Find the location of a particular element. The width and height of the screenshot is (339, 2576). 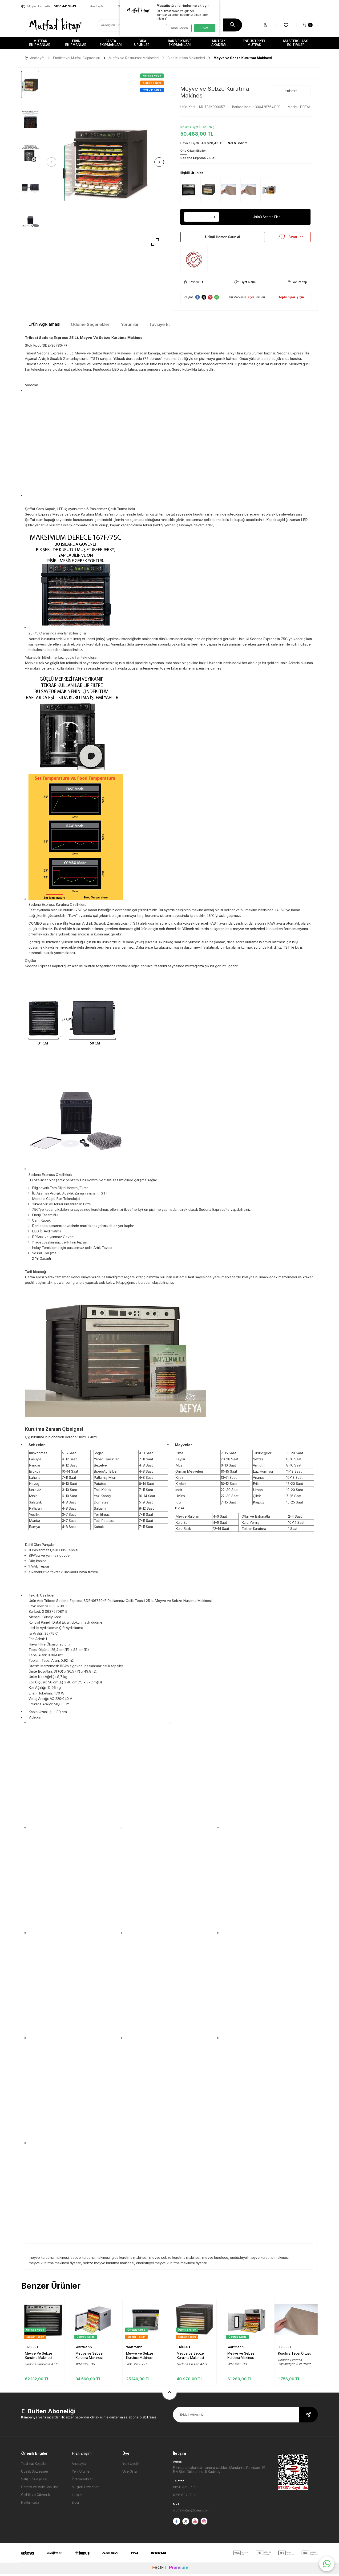

Ödeme Seçenekleri is located at coordinates (90, 326).